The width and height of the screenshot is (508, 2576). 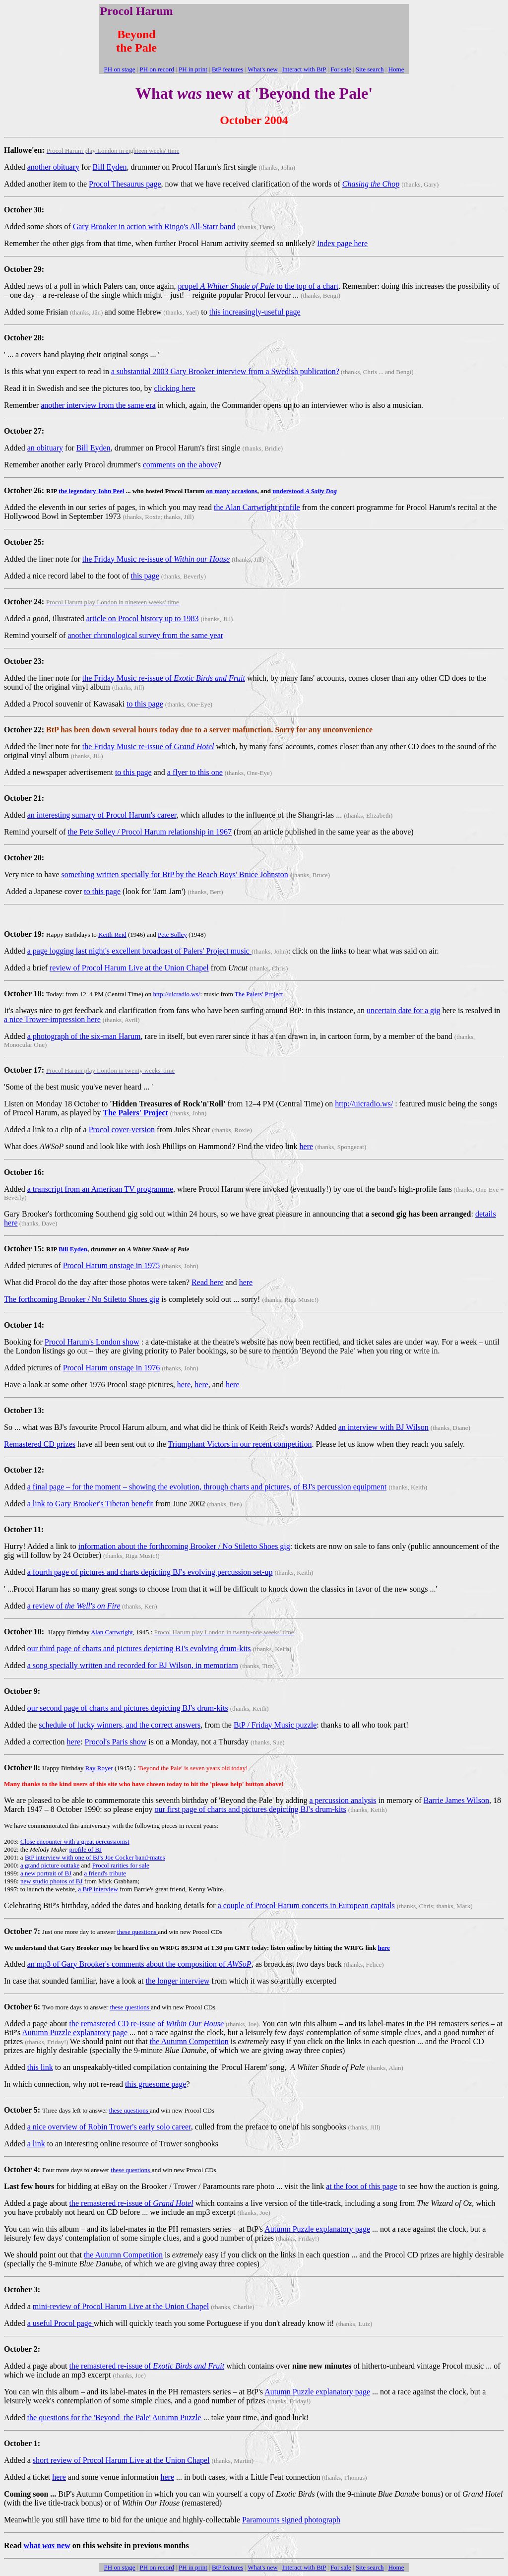 I want to click on an mp3 of Gary Brooker's comments about the composition of, so click(x=139, y=1964).